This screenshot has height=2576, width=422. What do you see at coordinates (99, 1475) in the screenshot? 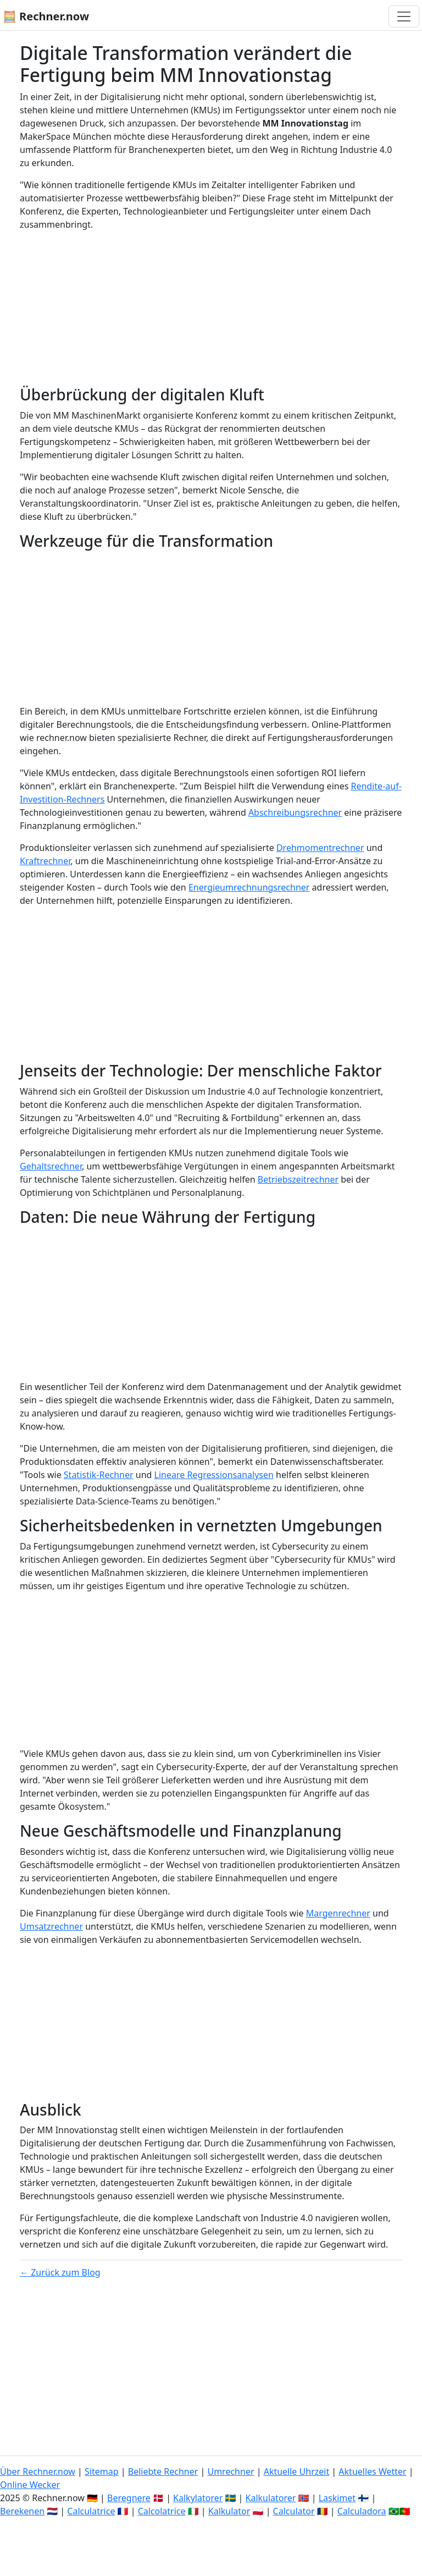
I see `Statistik-Rechner` at bounding box center [99, 1475].